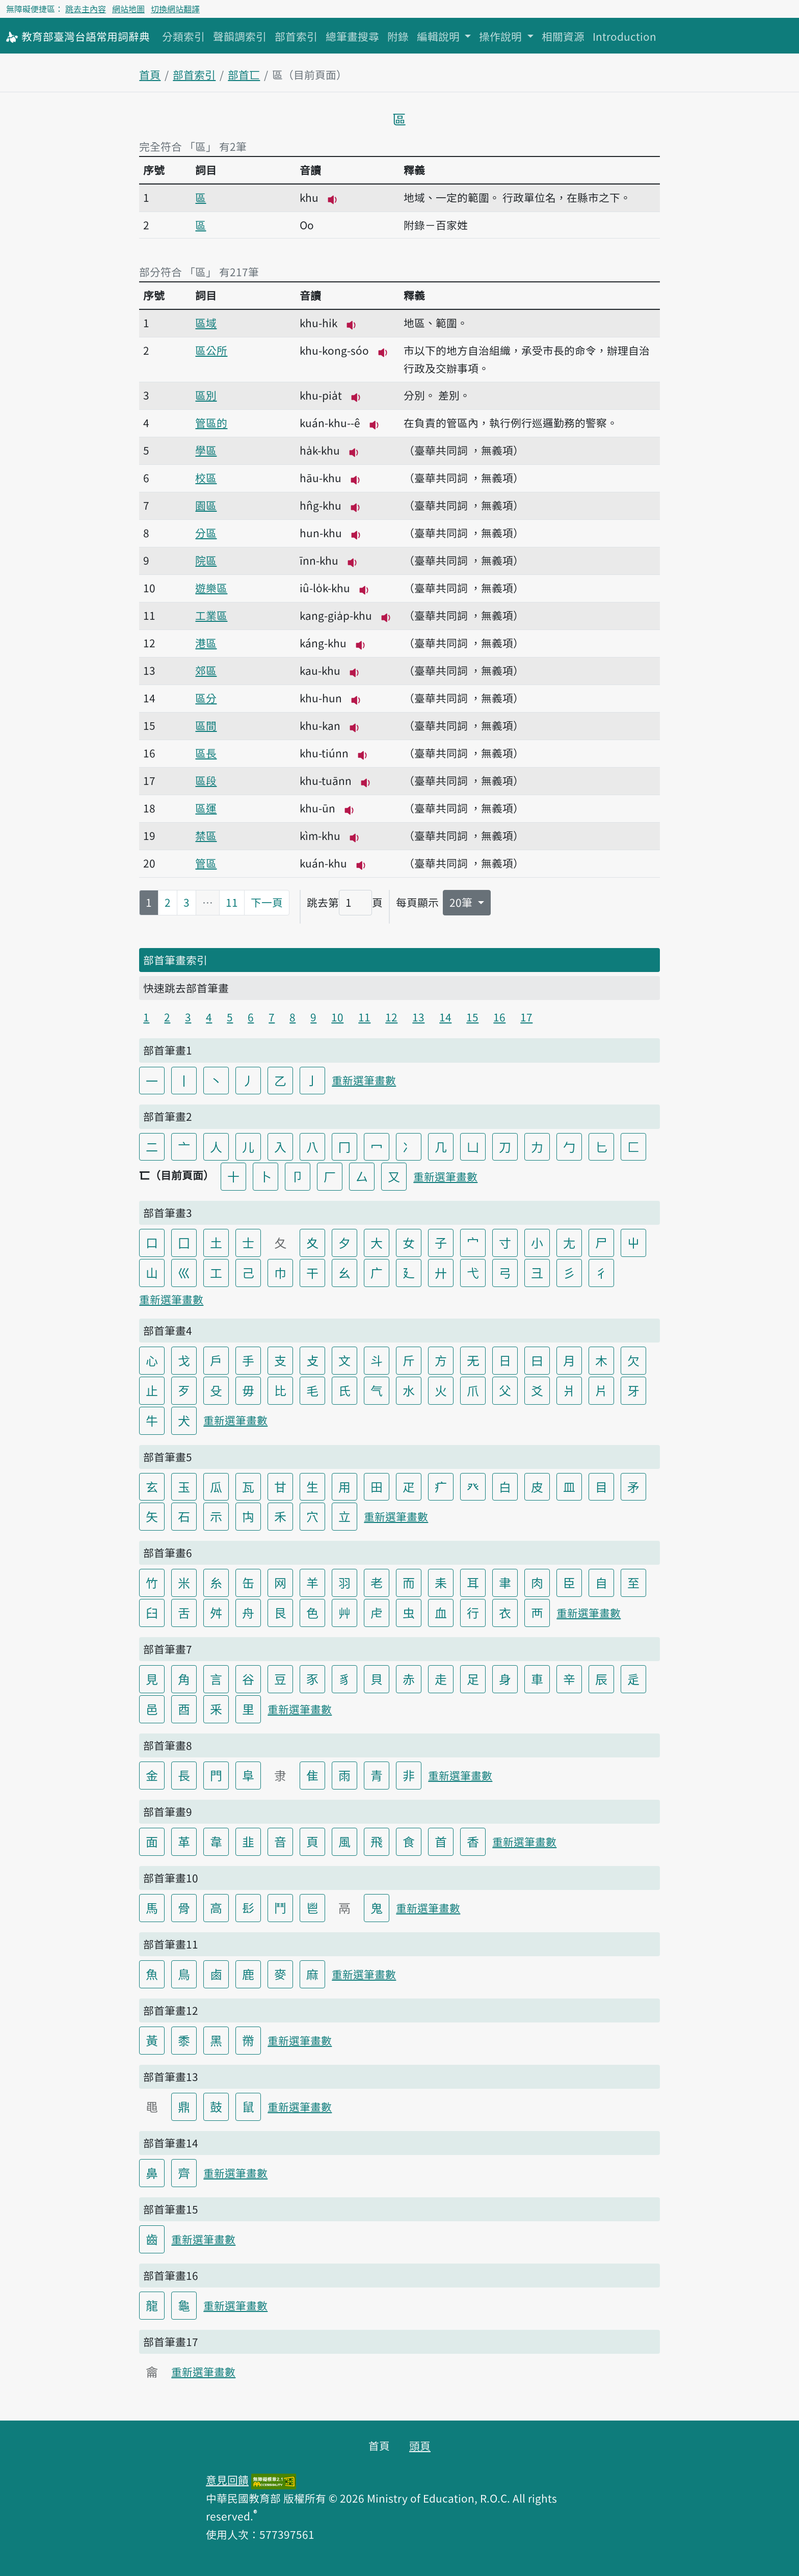  I want to click on 意見回饋, so click(227, 2479).